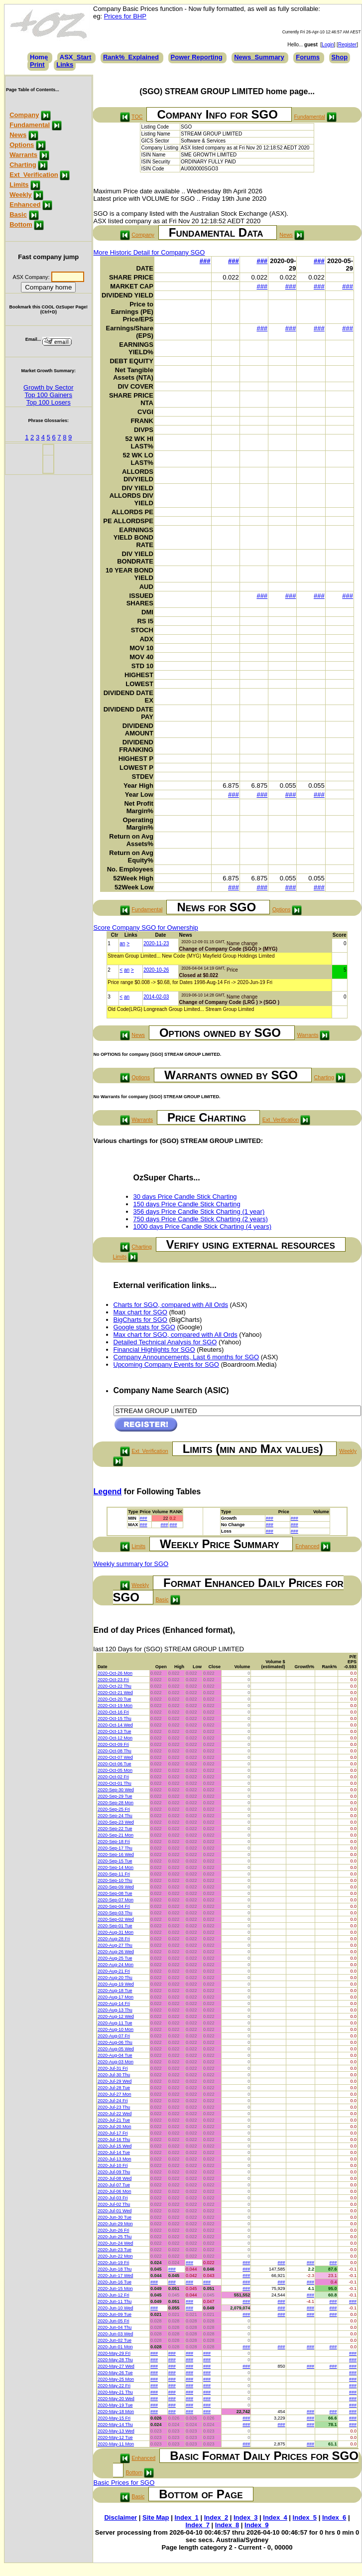 The image size is (362, 2576). I want to click on 2020-May-26 Tue, so click(115, 2372).